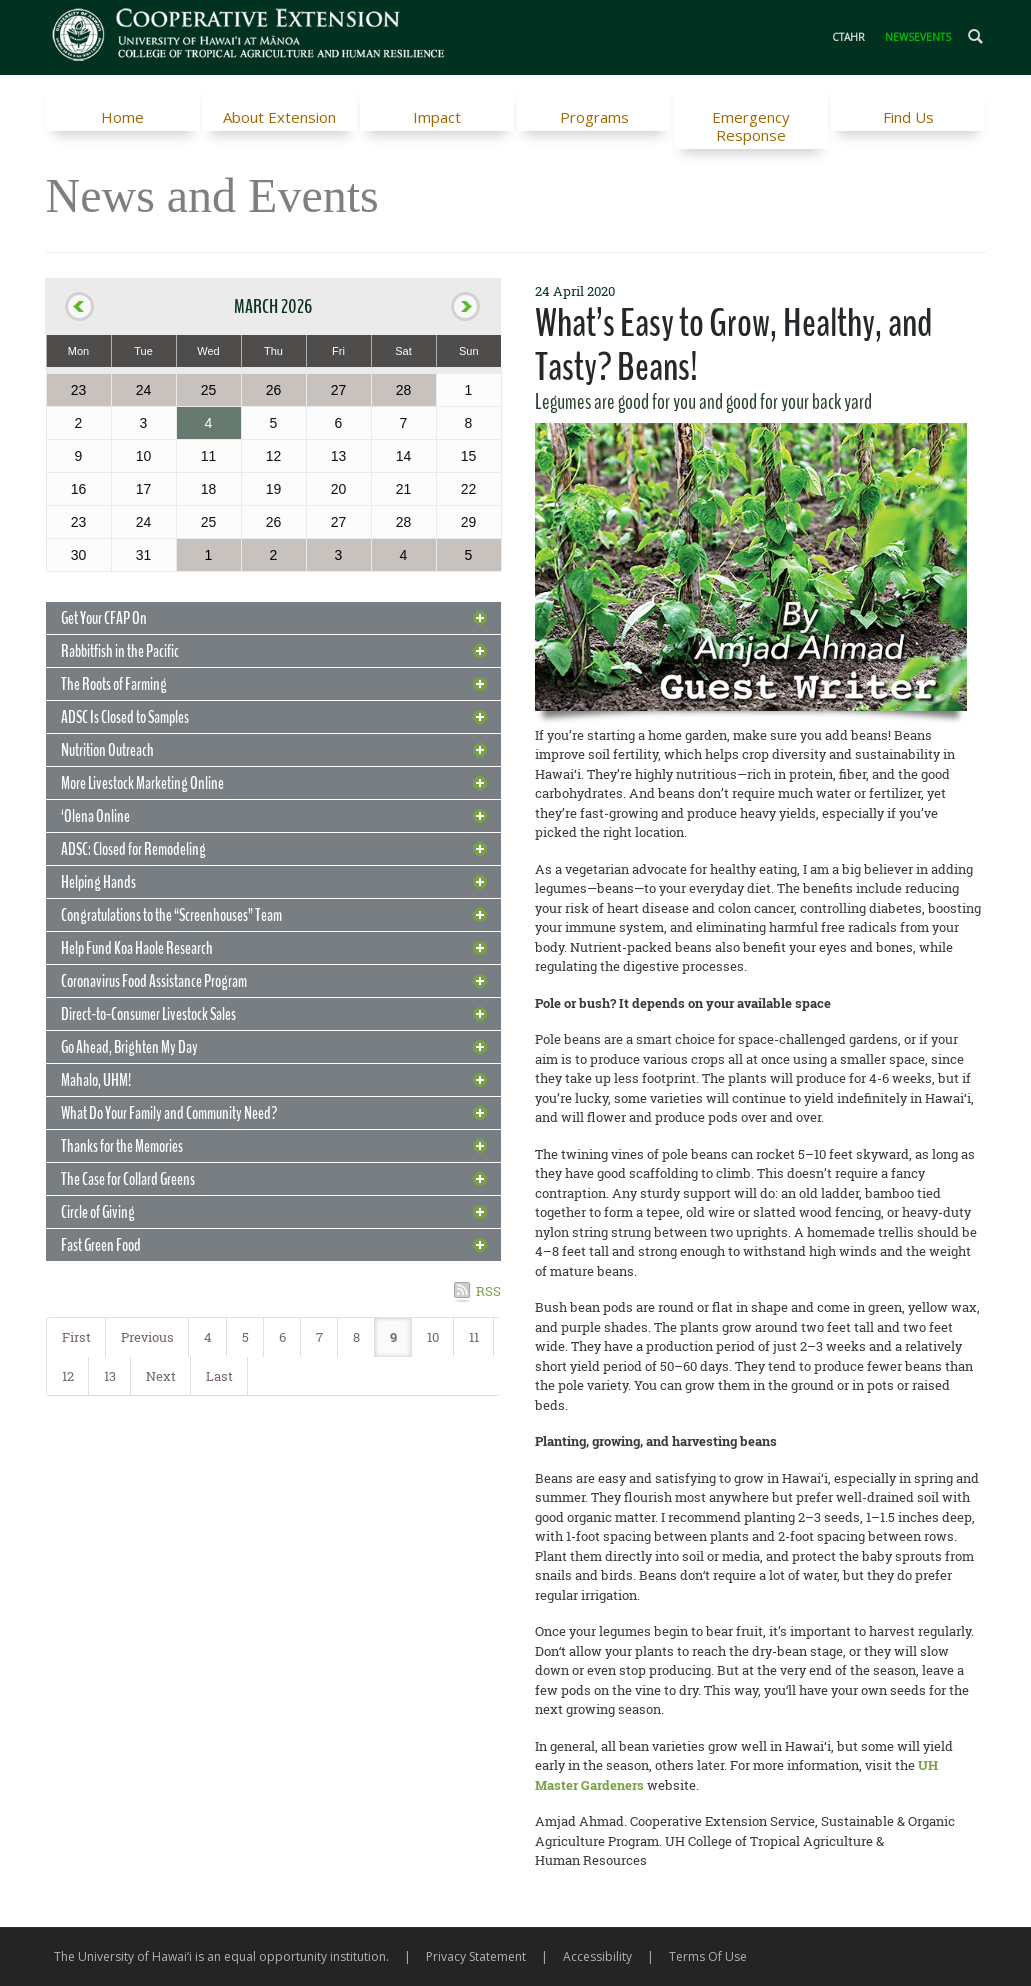  What do you see at coordinates (751, 126) in the screenshot?
I see `Emergency Response` at bounding box center [751, 126].